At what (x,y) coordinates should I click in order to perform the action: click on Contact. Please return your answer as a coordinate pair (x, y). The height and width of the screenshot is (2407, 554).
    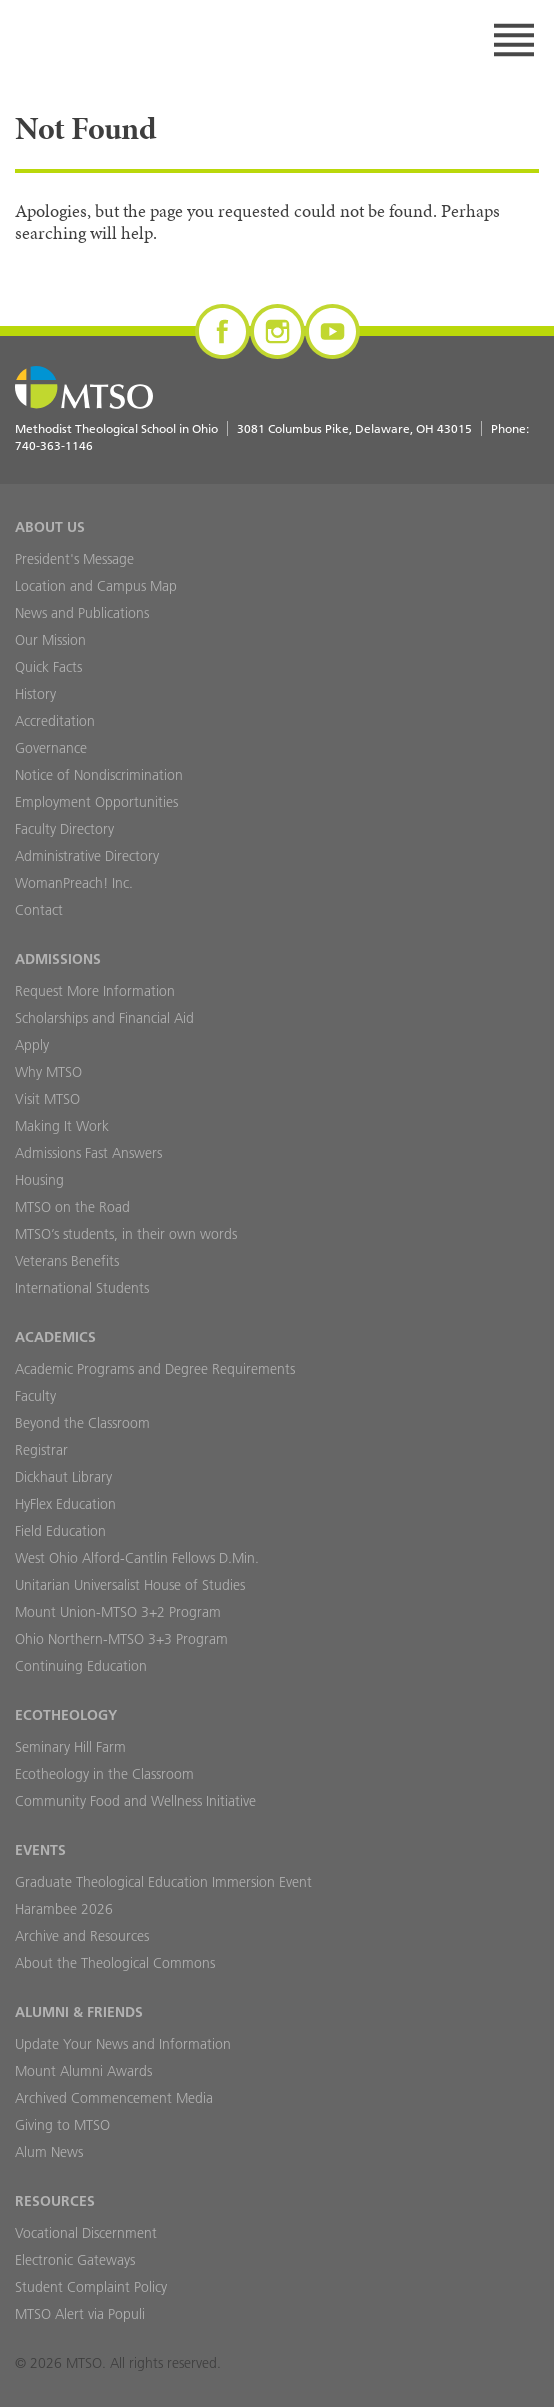
    Looking at the image, I should click on (39, 910).